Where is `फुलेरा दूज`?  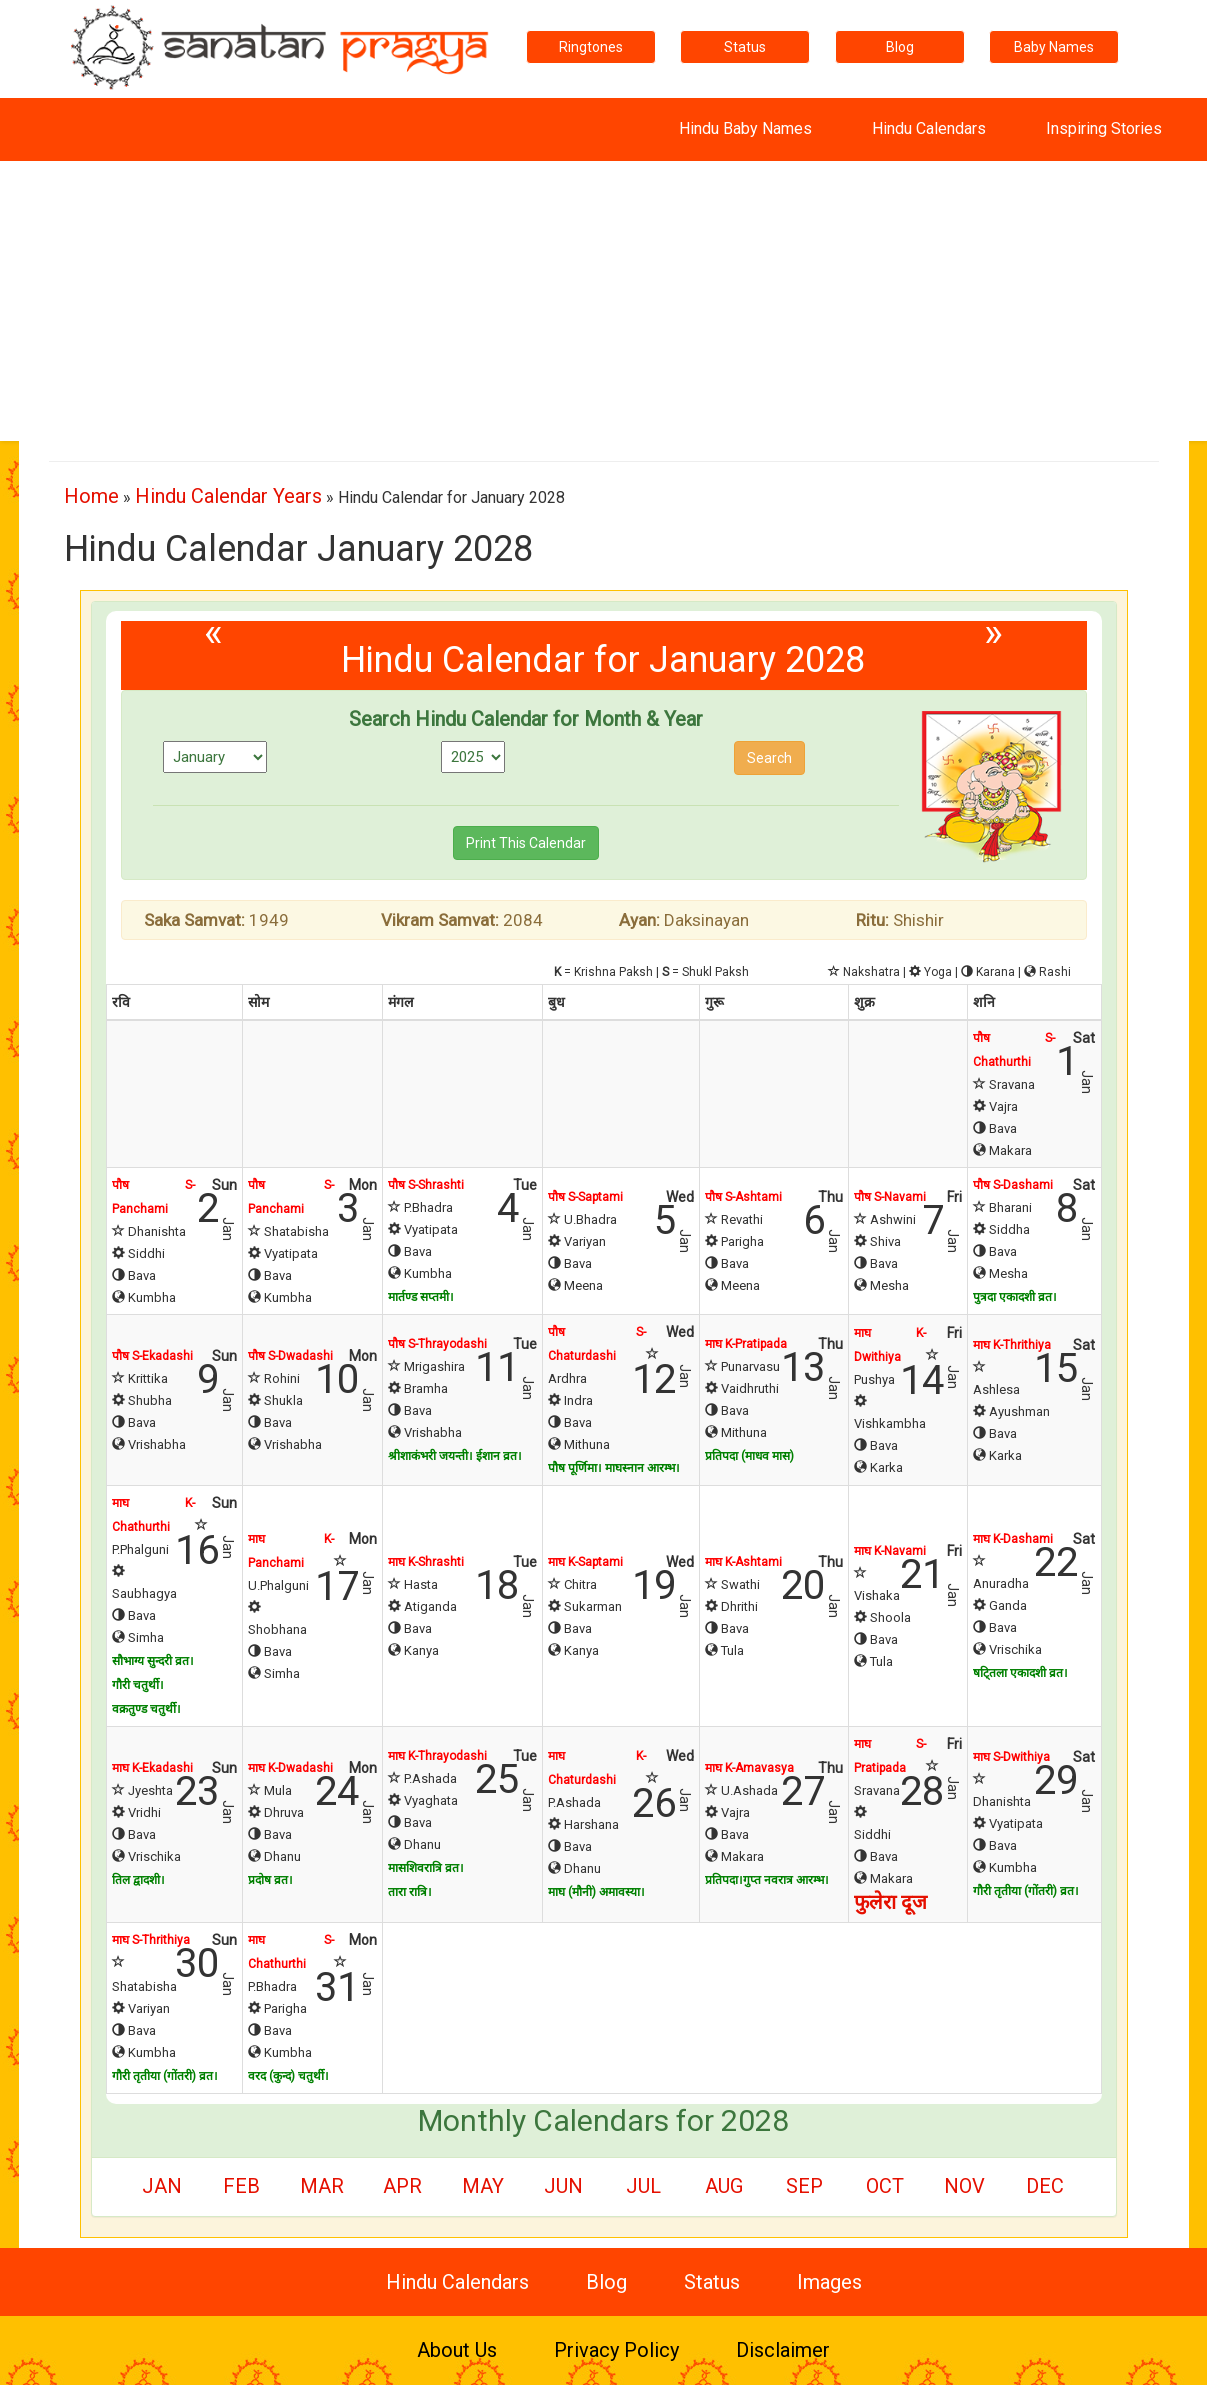
फुलेरा दूज is located at coordinates (890, 1902).